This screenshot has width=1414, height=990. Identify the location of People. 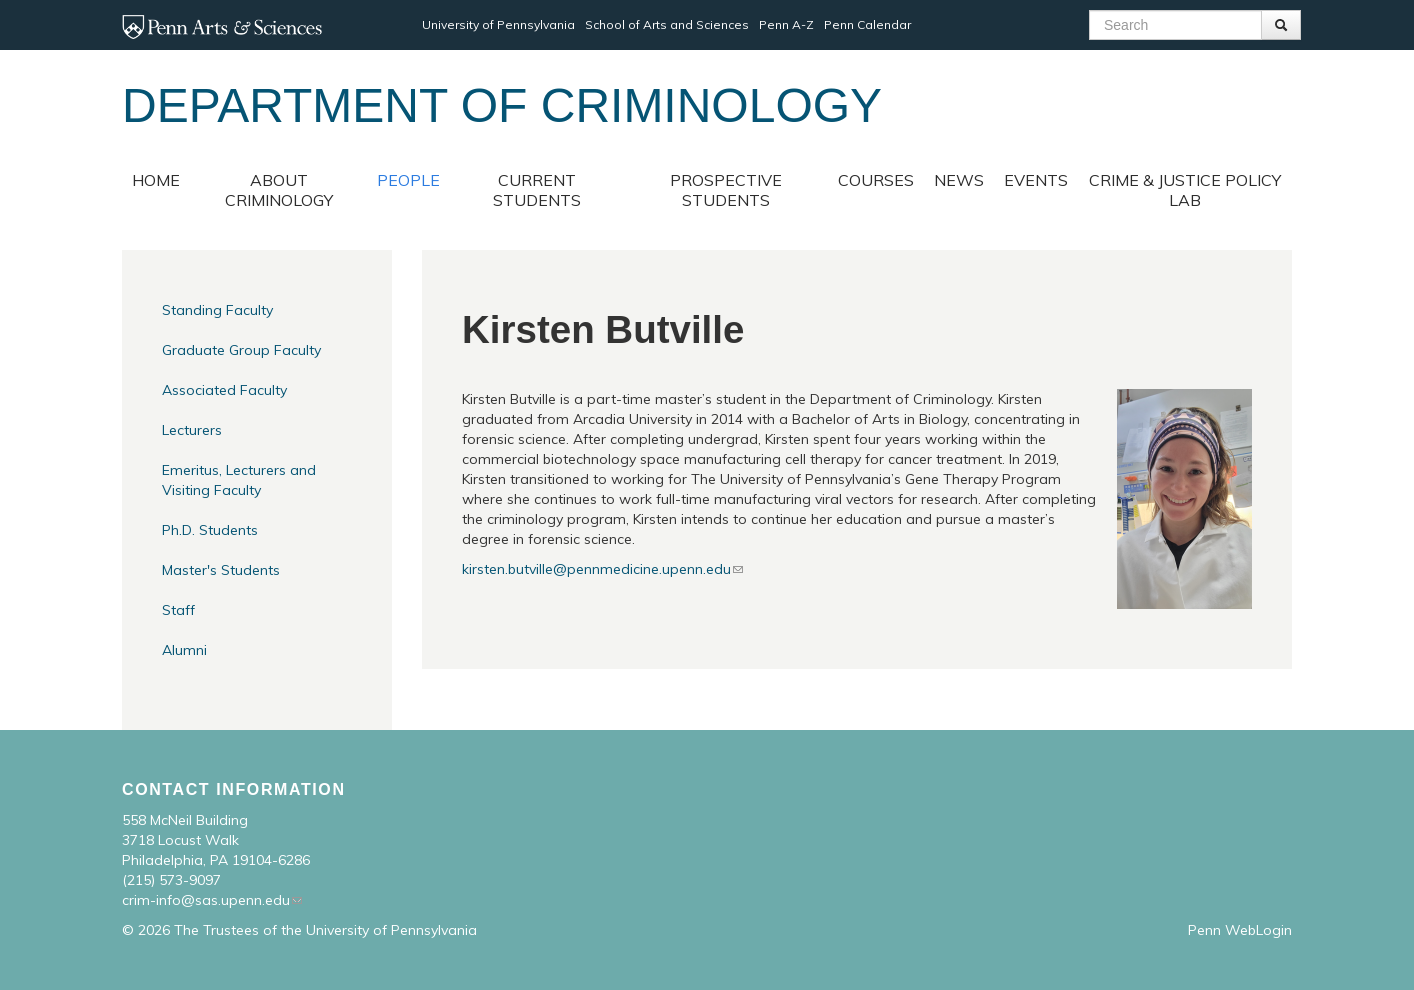
(408, 180).